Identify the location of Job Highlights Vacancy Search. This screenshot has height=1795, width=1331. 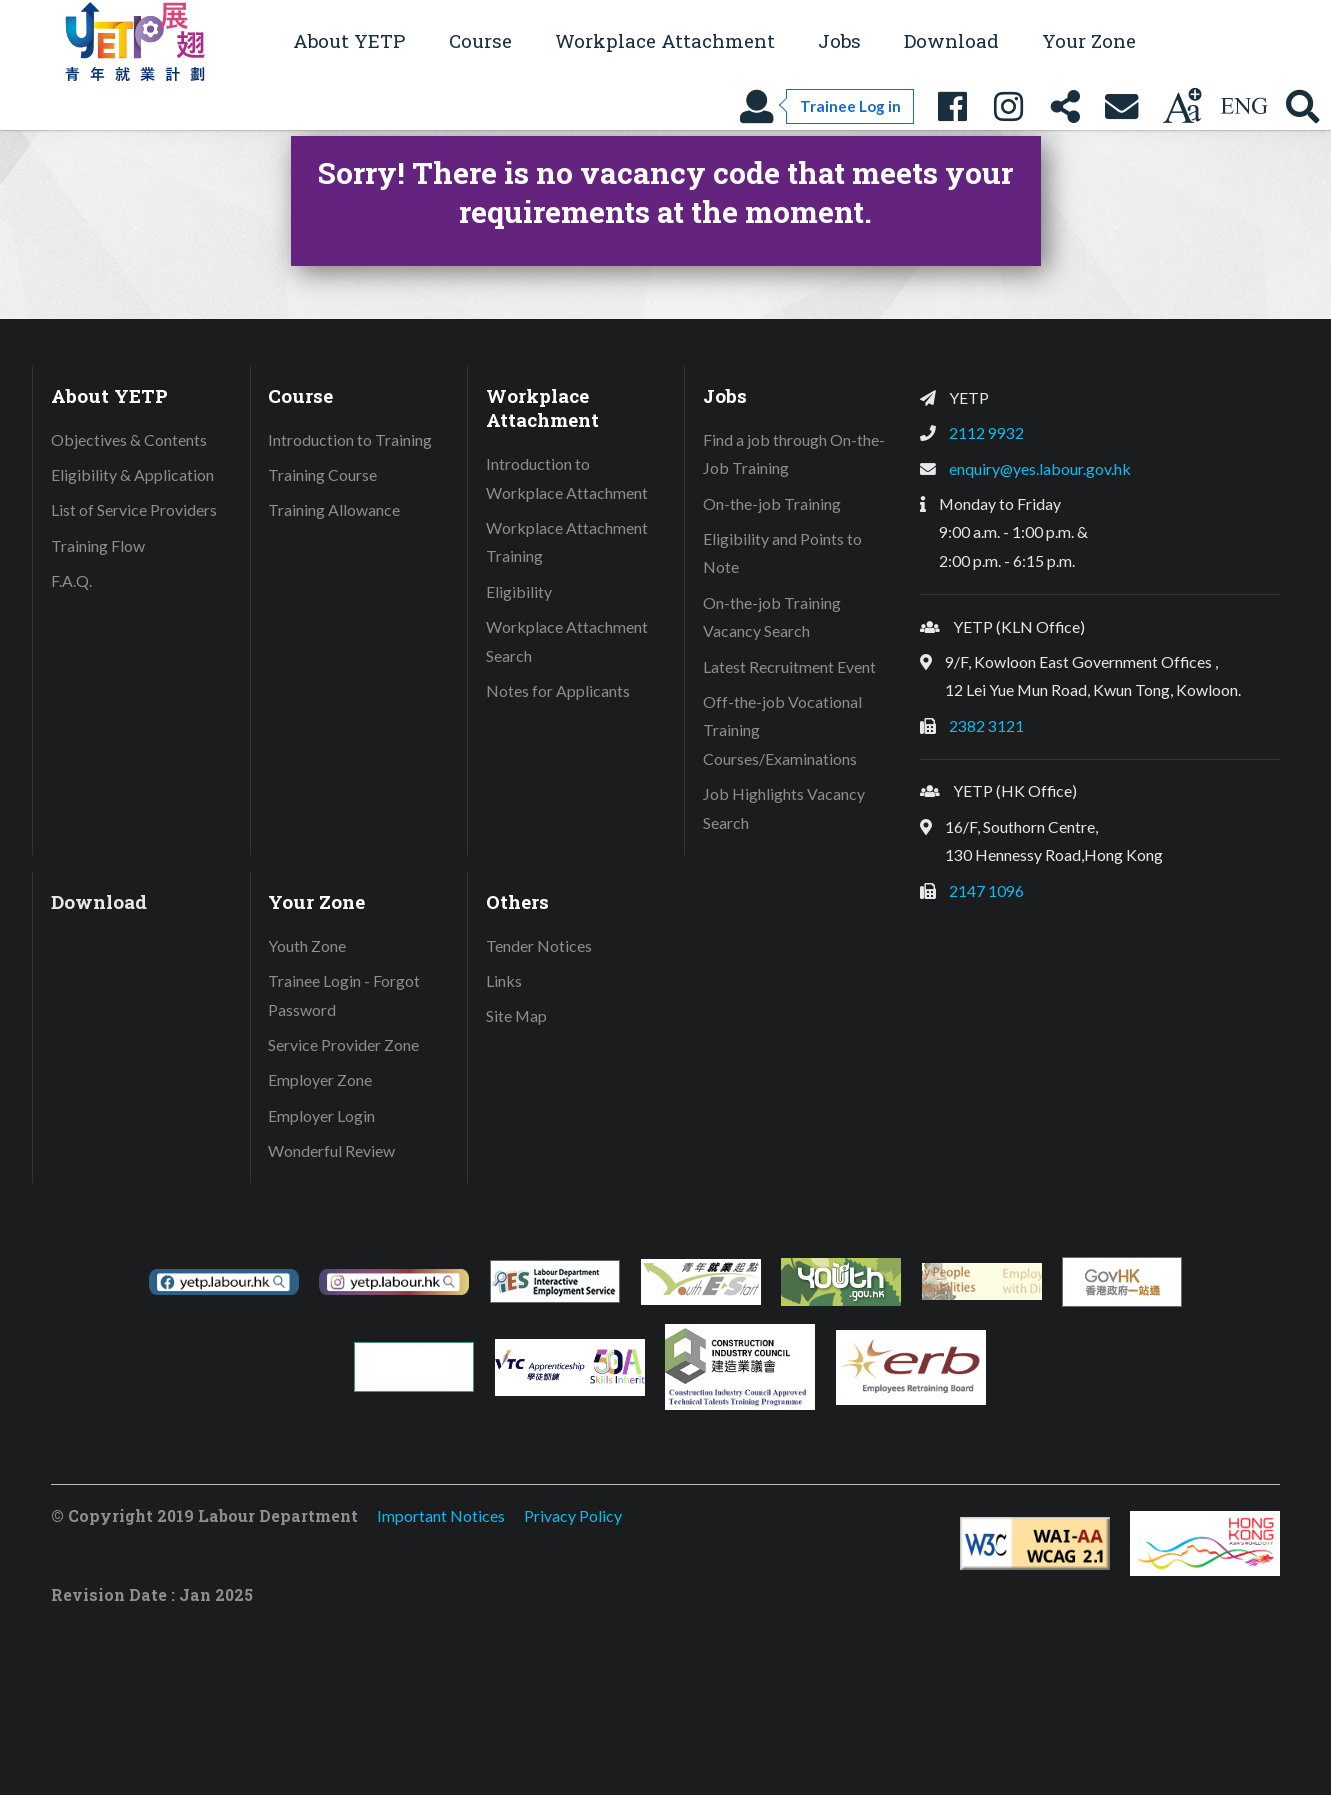
(784, 808).